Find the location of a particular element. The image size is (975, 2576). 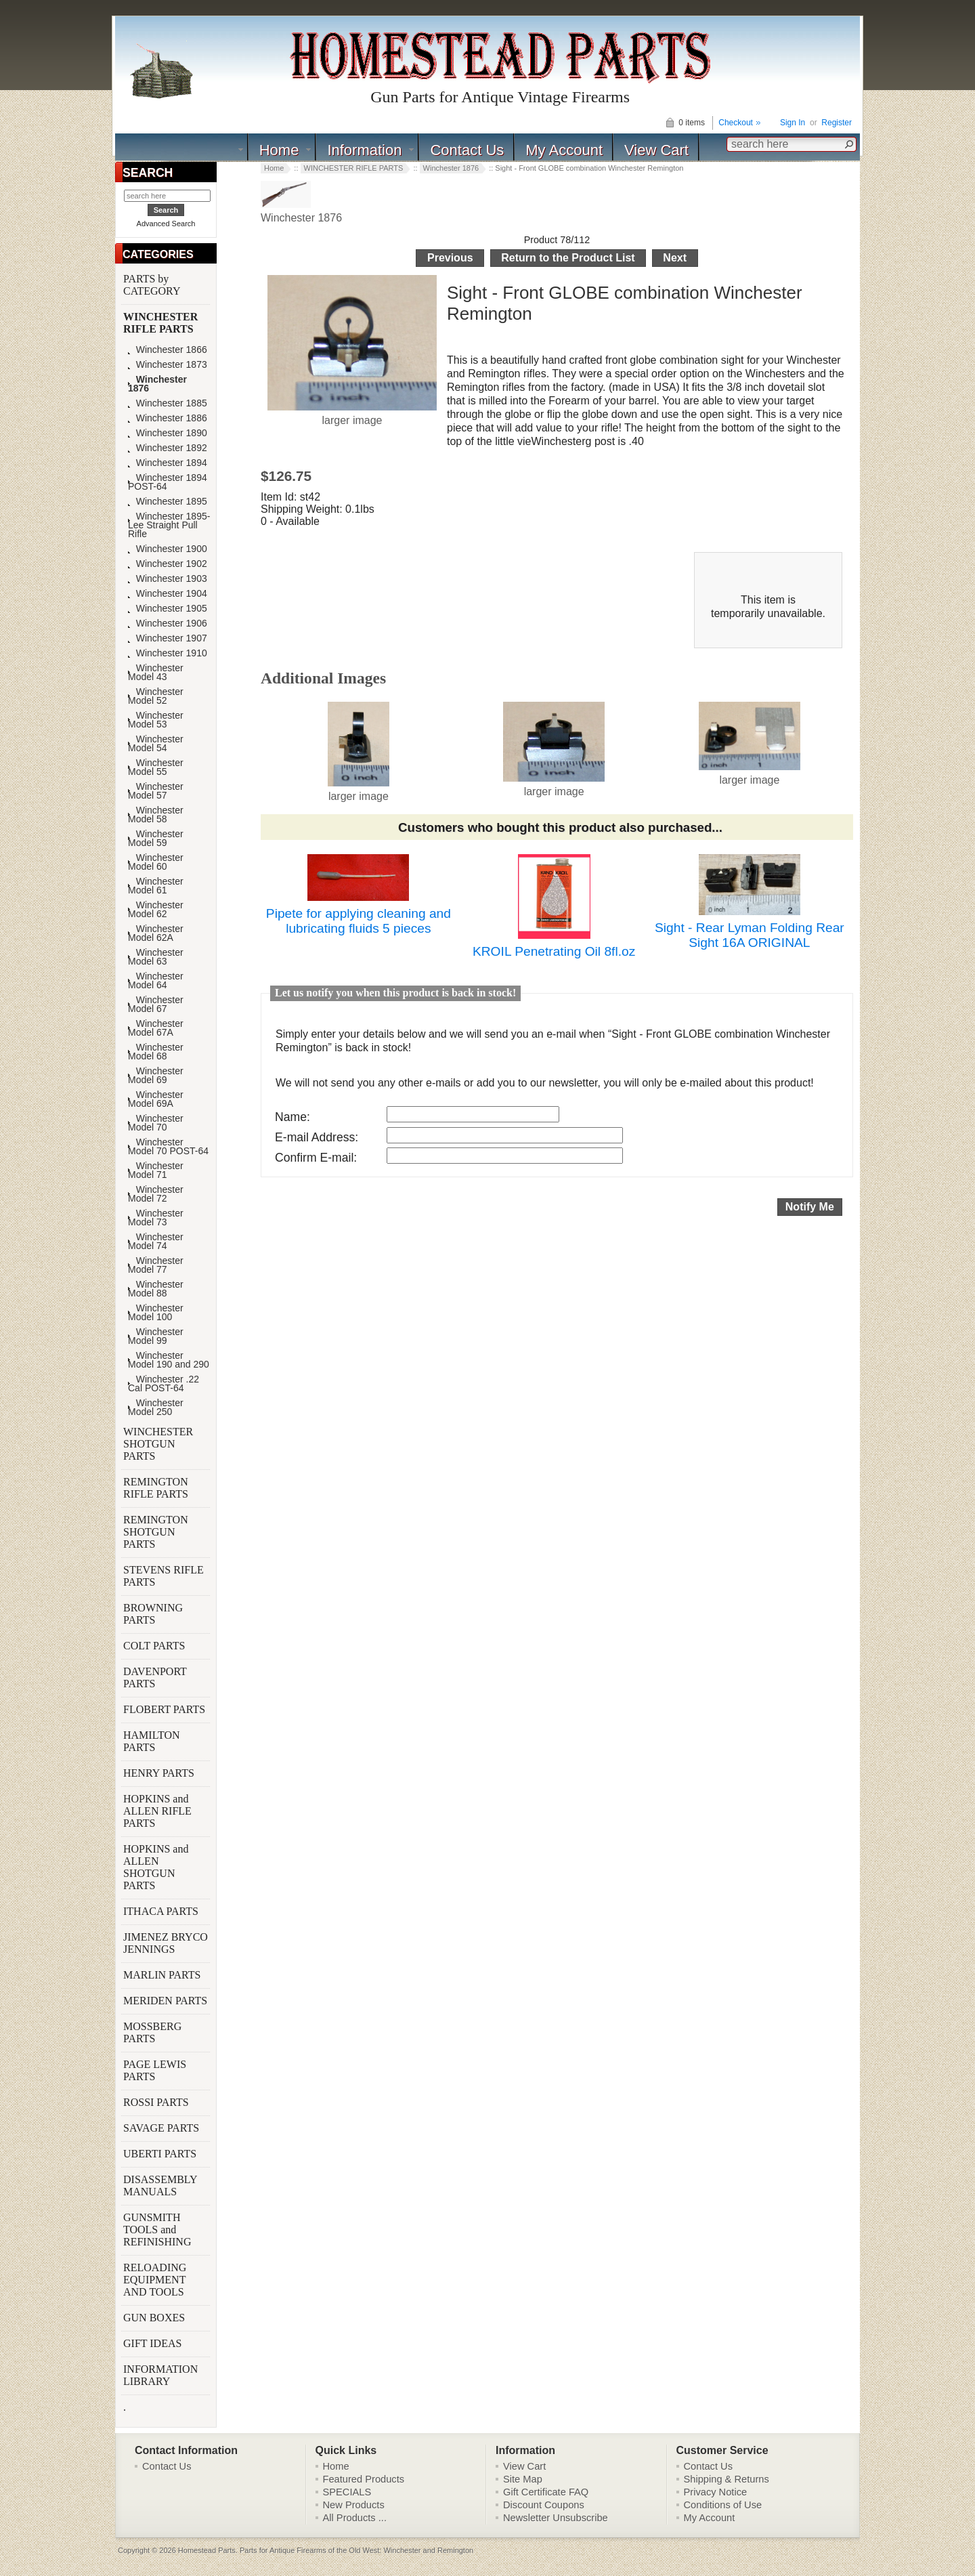

PARTS by CATEGORY is located at coordinates (153, 285).